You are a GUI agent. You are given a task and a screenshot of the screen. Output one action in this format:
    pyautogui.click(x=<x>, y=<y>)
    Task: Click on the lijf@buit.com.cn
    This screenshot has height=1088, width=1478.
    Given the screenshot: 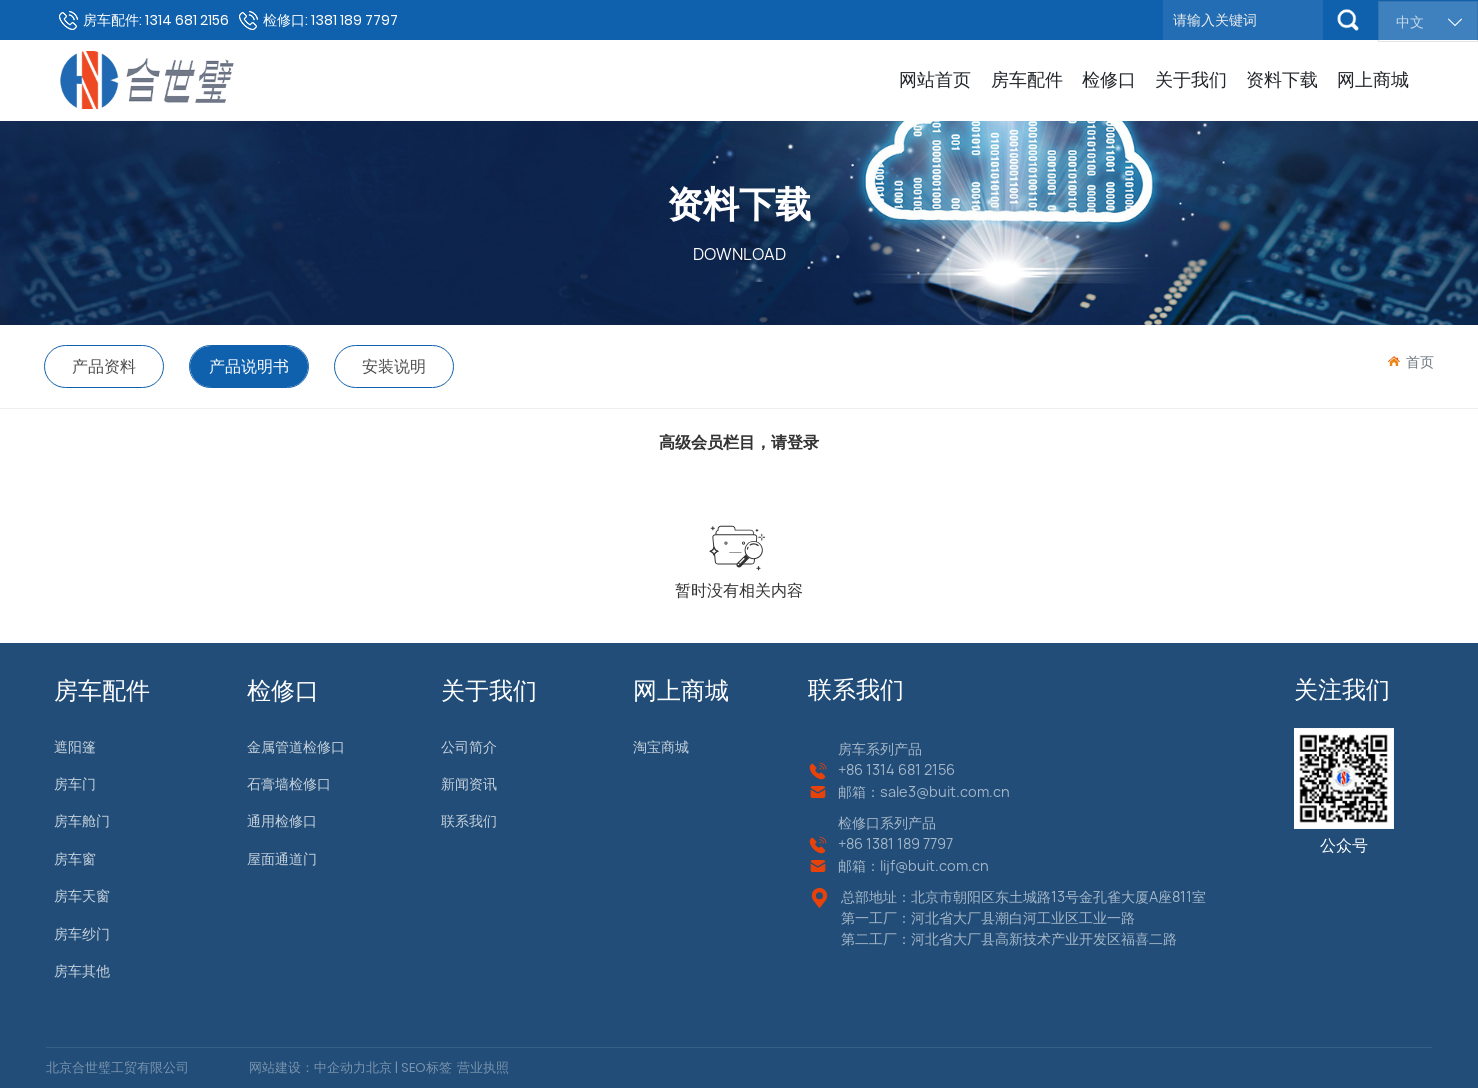 What is the action you would take?
    pyautogui.click(x=934, y=865)
    